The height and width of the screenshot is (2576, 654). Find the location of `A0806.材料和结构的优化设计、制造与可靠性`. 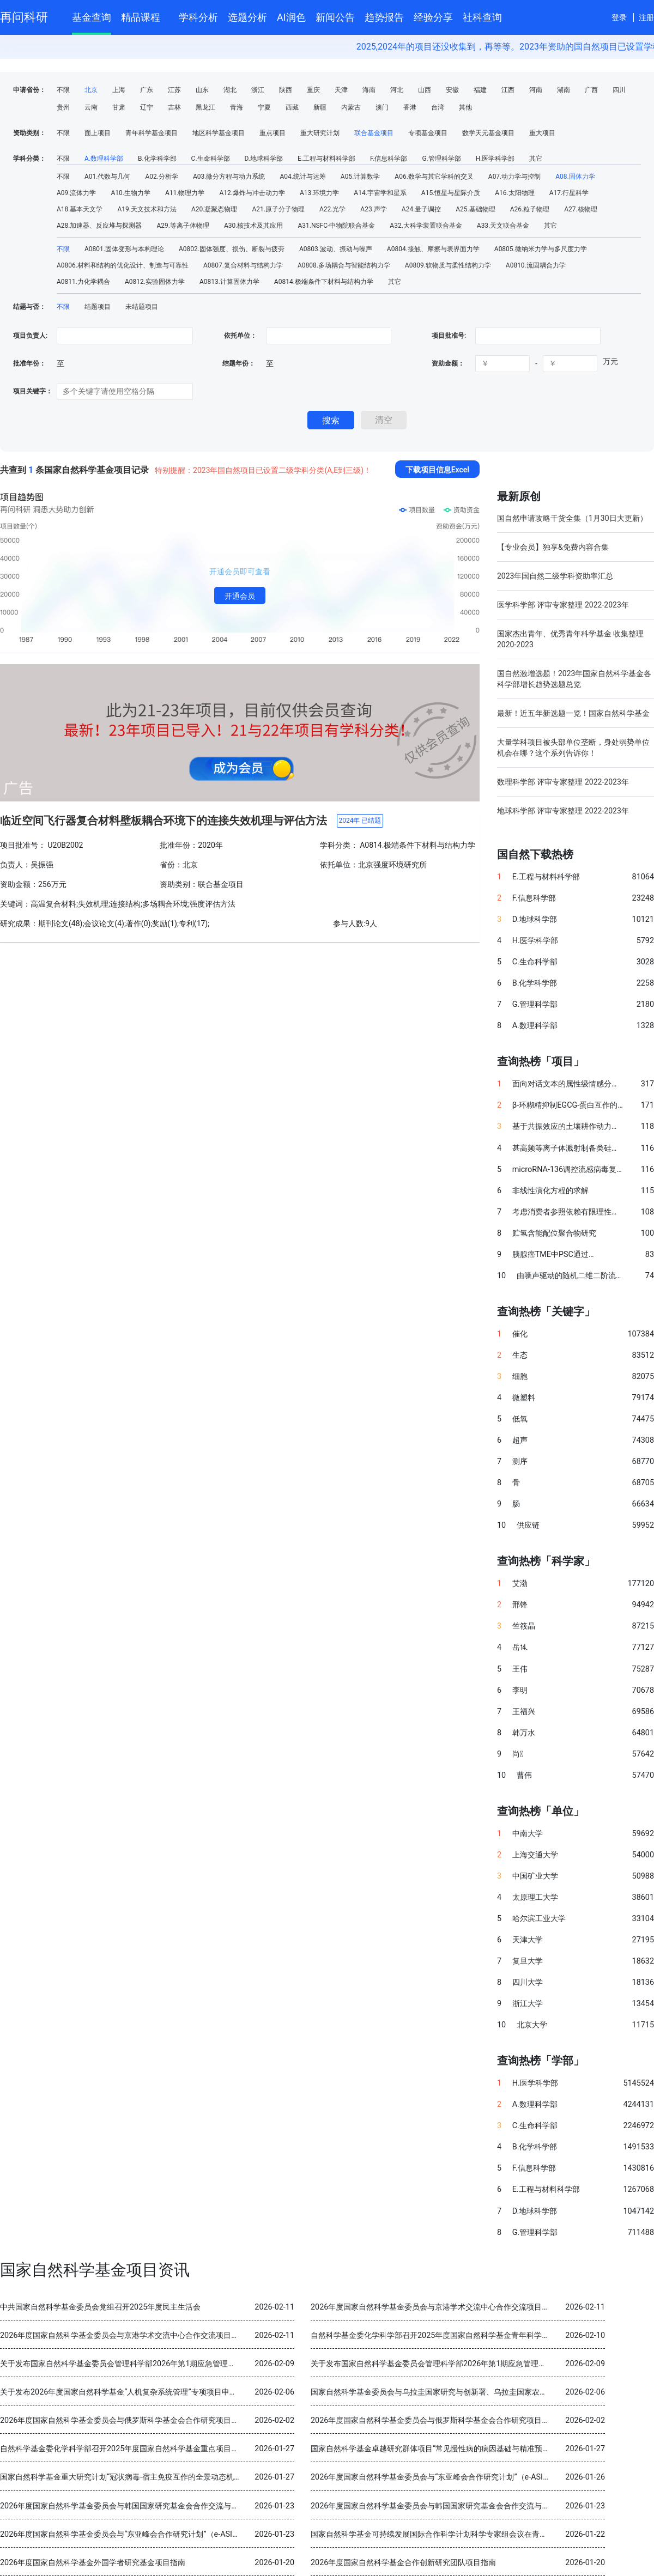

A0806.材料和结构的优化设计、制造与可靠性 is located at coordinates (123, 265).